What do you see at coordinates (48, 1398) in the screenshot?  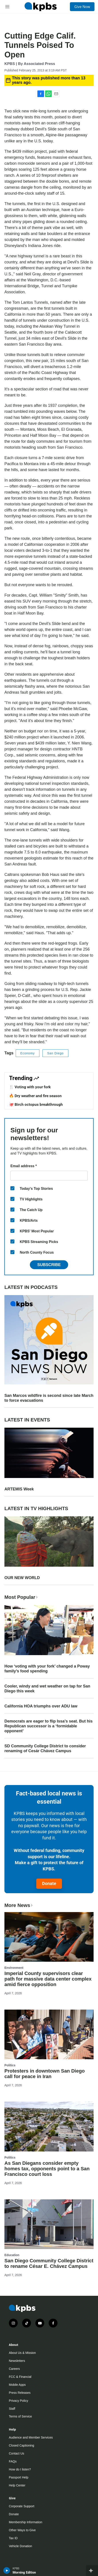 I see `San Marcos wildfire is second since late March to force evacuations` at bounding box center [48, 1398].